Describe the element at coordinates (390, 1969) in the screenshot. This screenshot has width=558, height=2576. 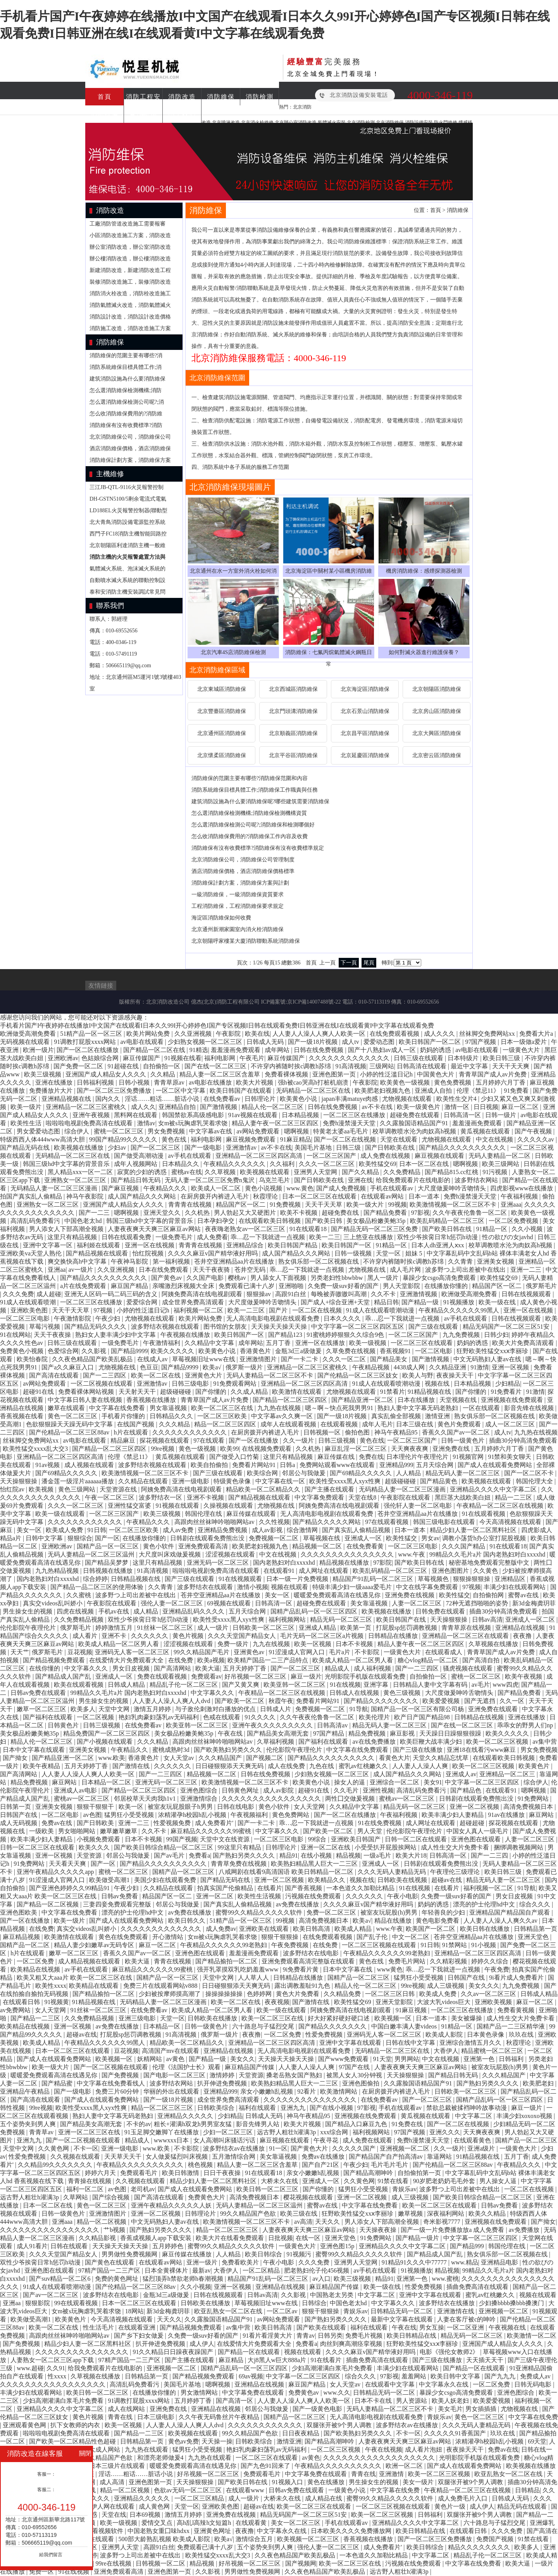
I see `www黄色` at that location.